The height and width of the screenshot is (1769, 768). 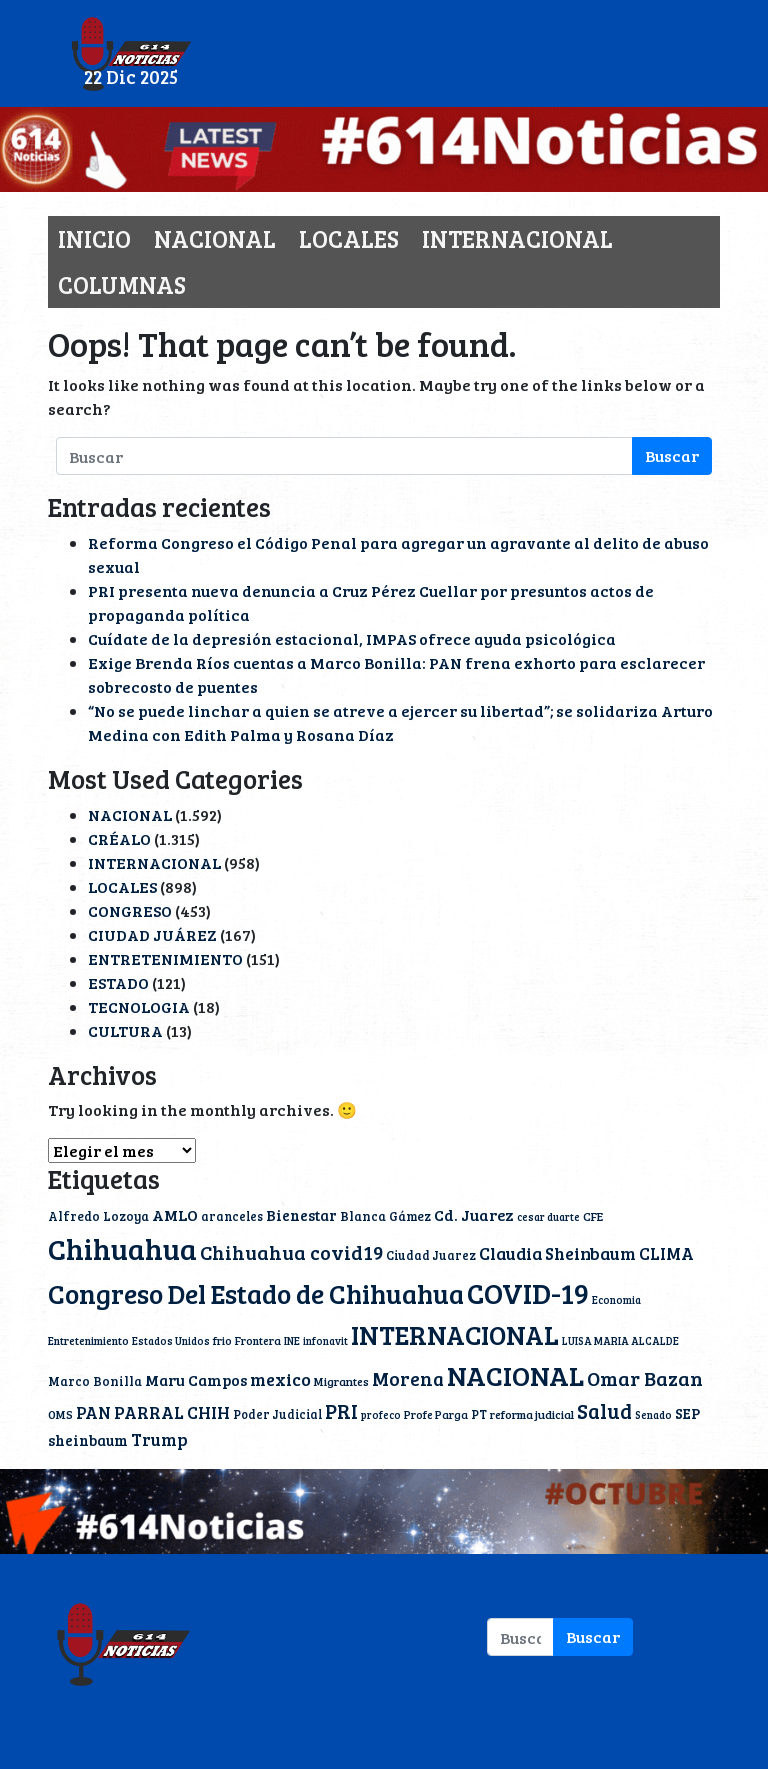 I want to click on Ciudad Juarez [Ciudad Juarez (11 elementos)], so click(x=431, y=1255).